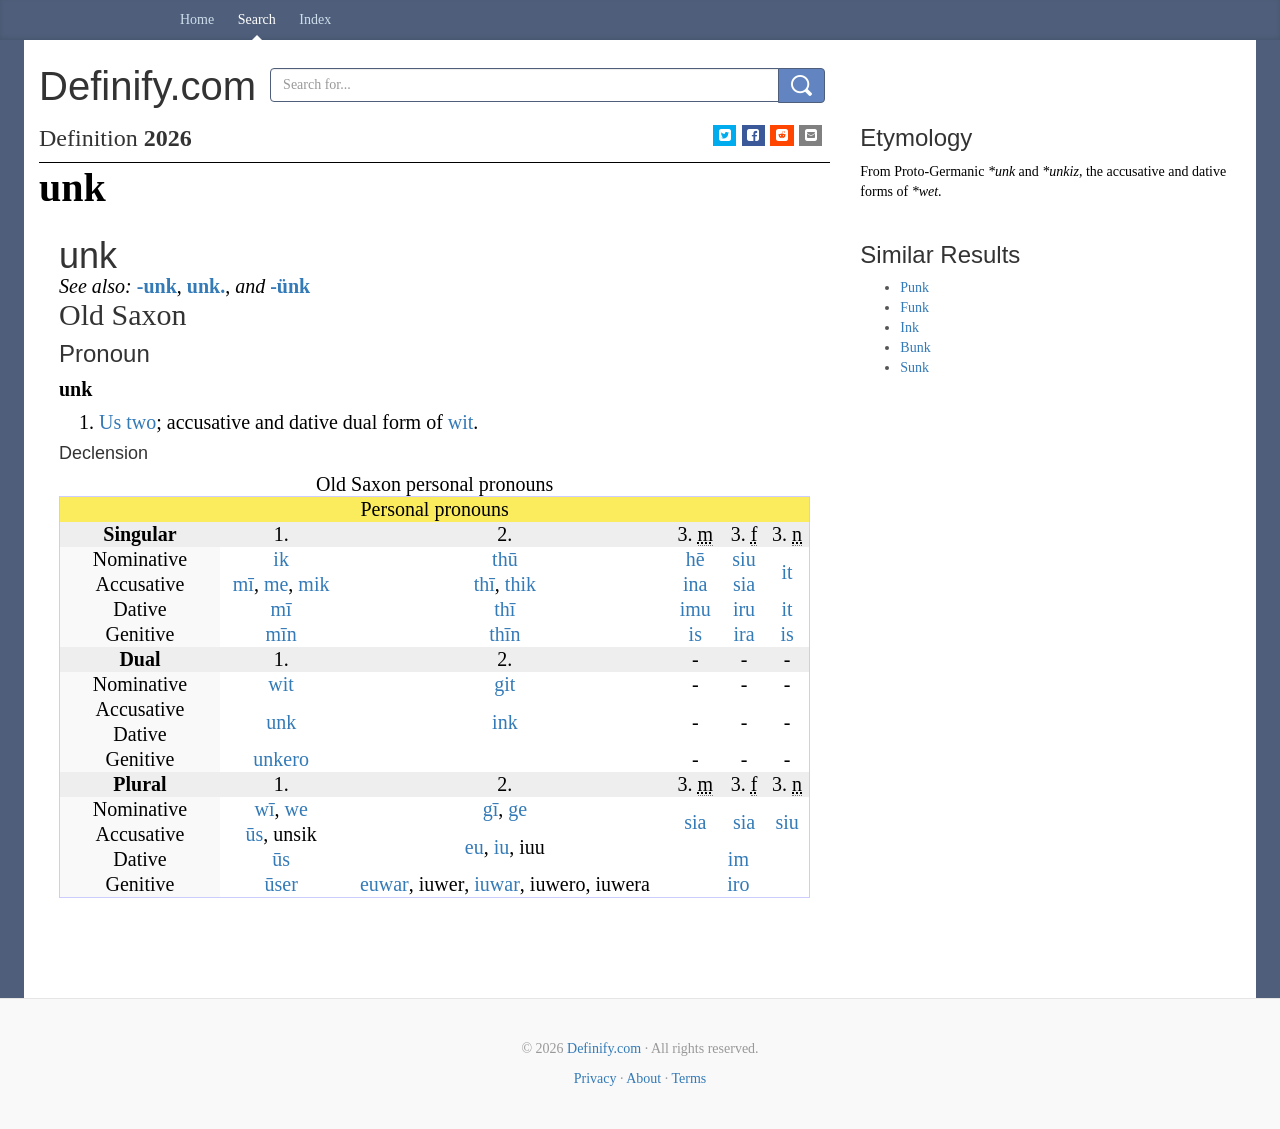 Image resolution: width=1280 pixels, height=1129 pixels. Describe the element at coordinates (643, 1078) in the screenshot. I see `About` at that location.